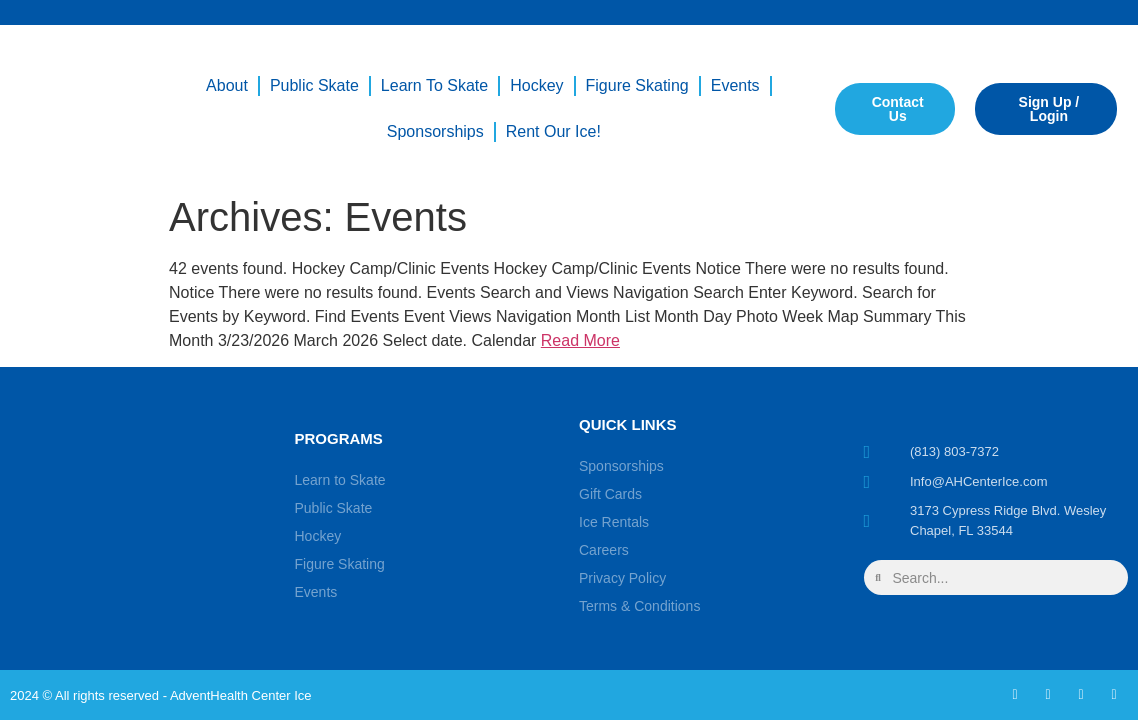 This screenshot has width=1138, height=720. What do you see at coordinates (735, 85) in the screenshot?
I see `Events` at bounding box center [735, 85].